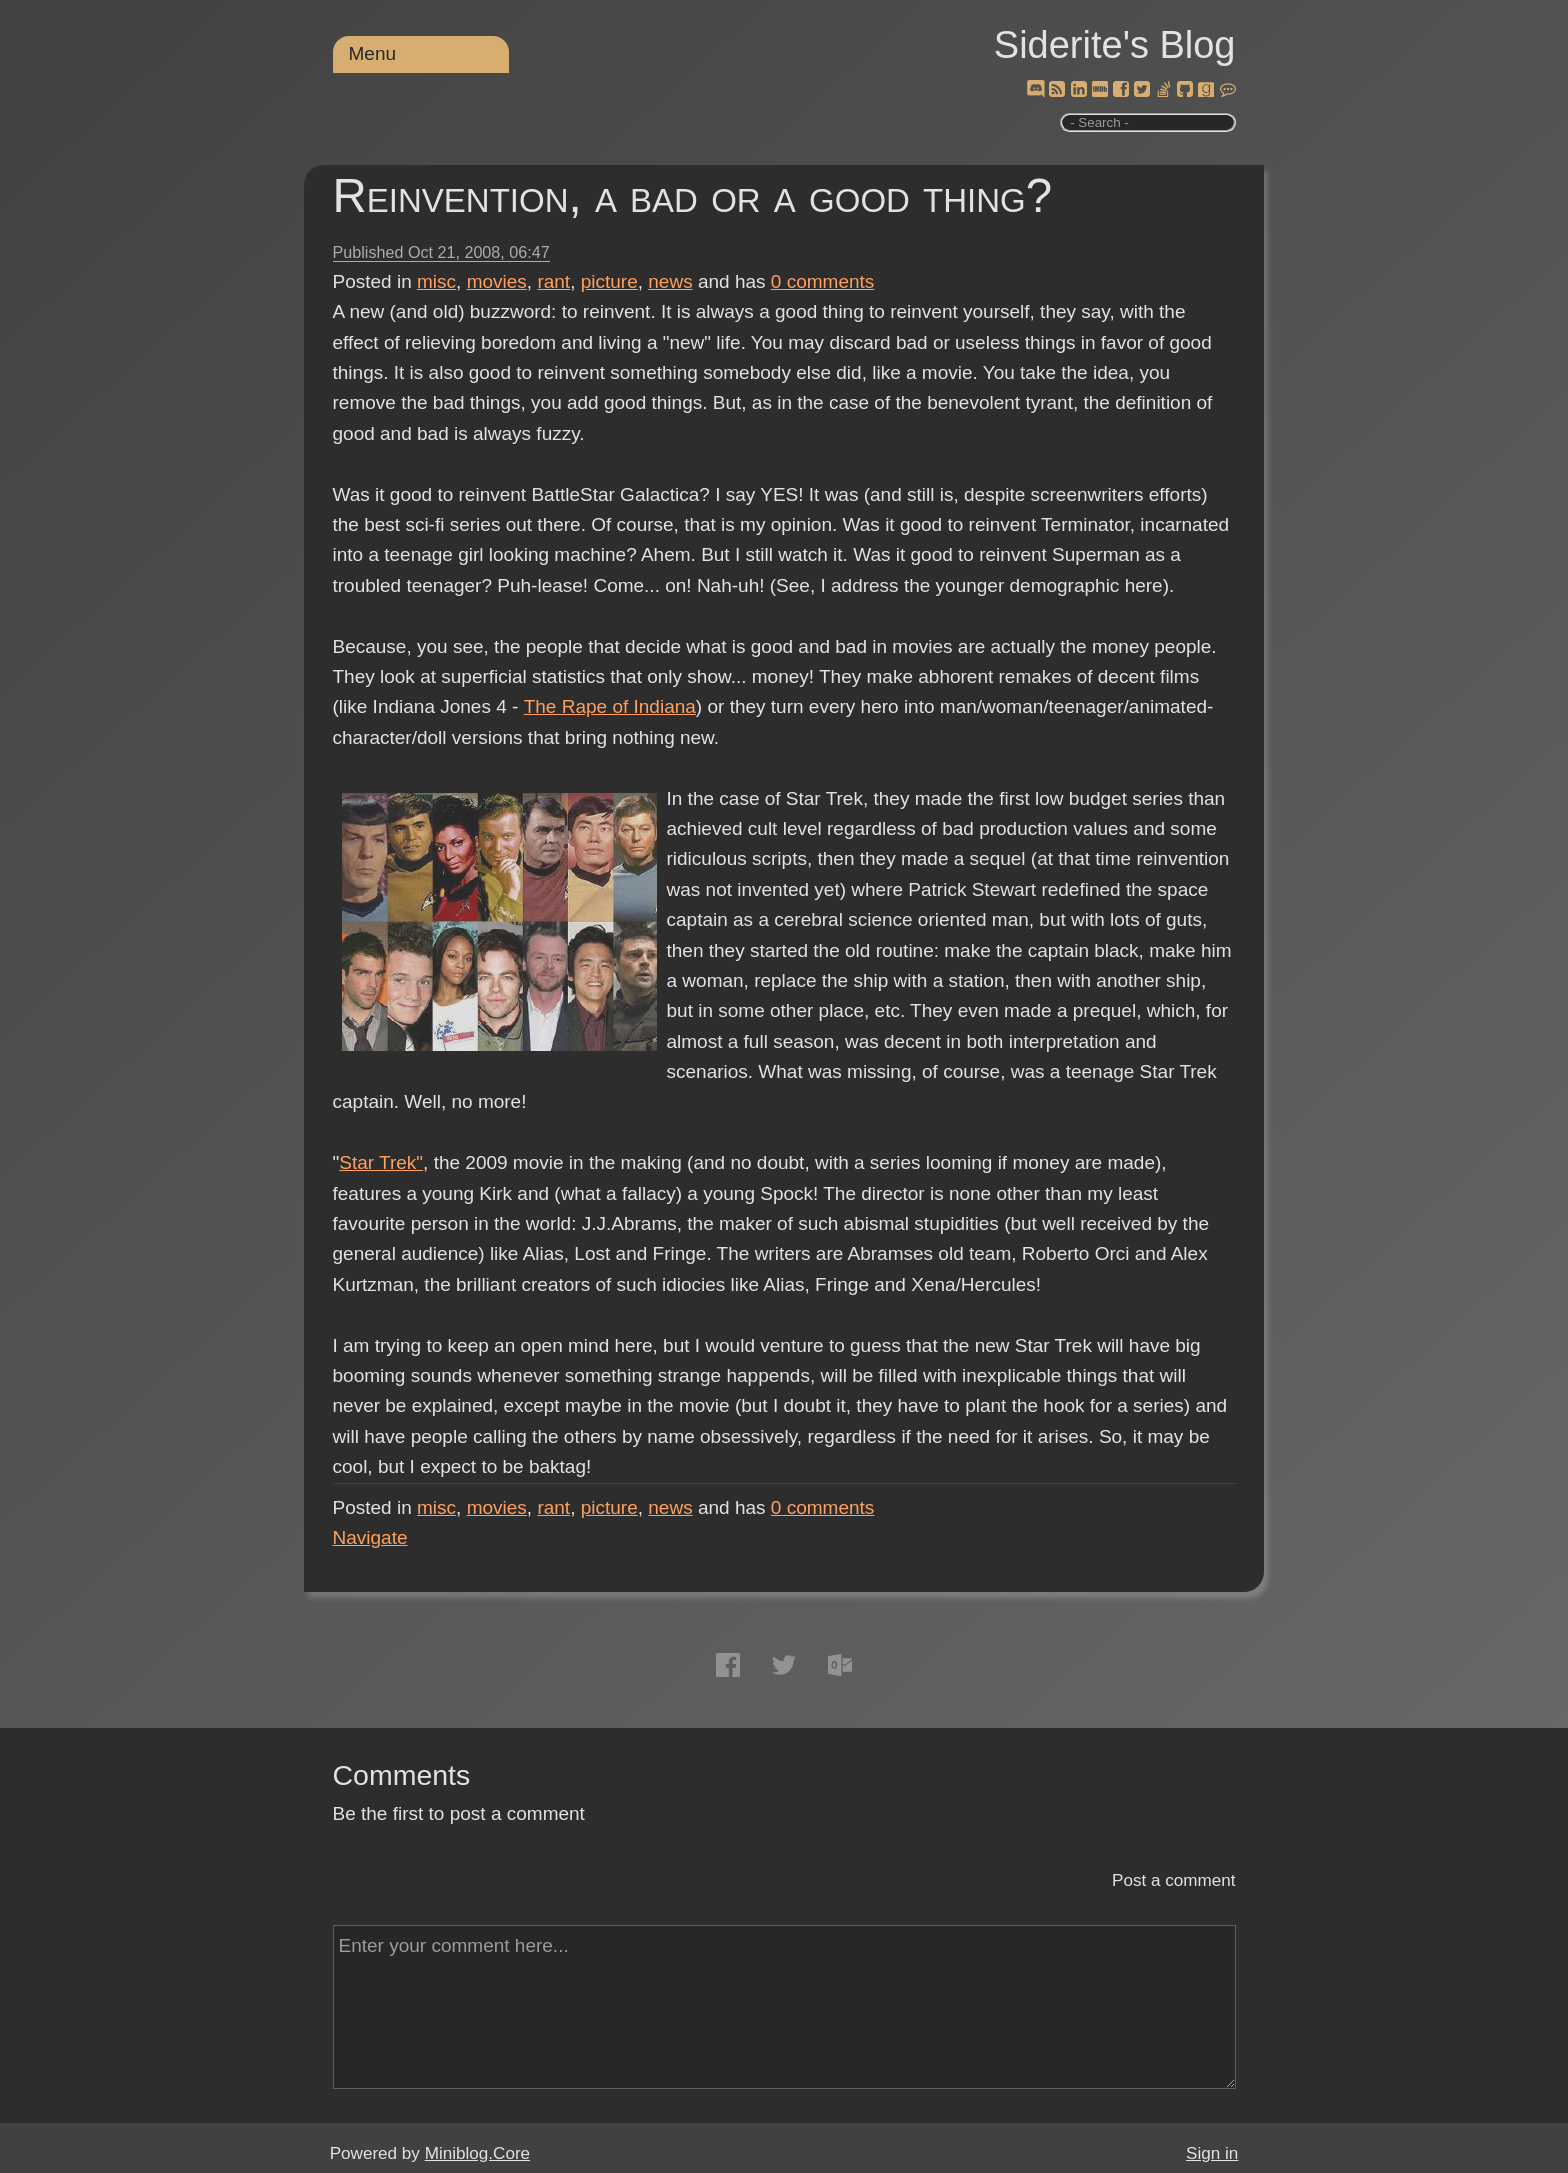 The width and height of the screenshot is (1568, 2173). What do you see at coordinates (553, 281) in the screenshot?
I see `rant` at bounding box center [553, 281].